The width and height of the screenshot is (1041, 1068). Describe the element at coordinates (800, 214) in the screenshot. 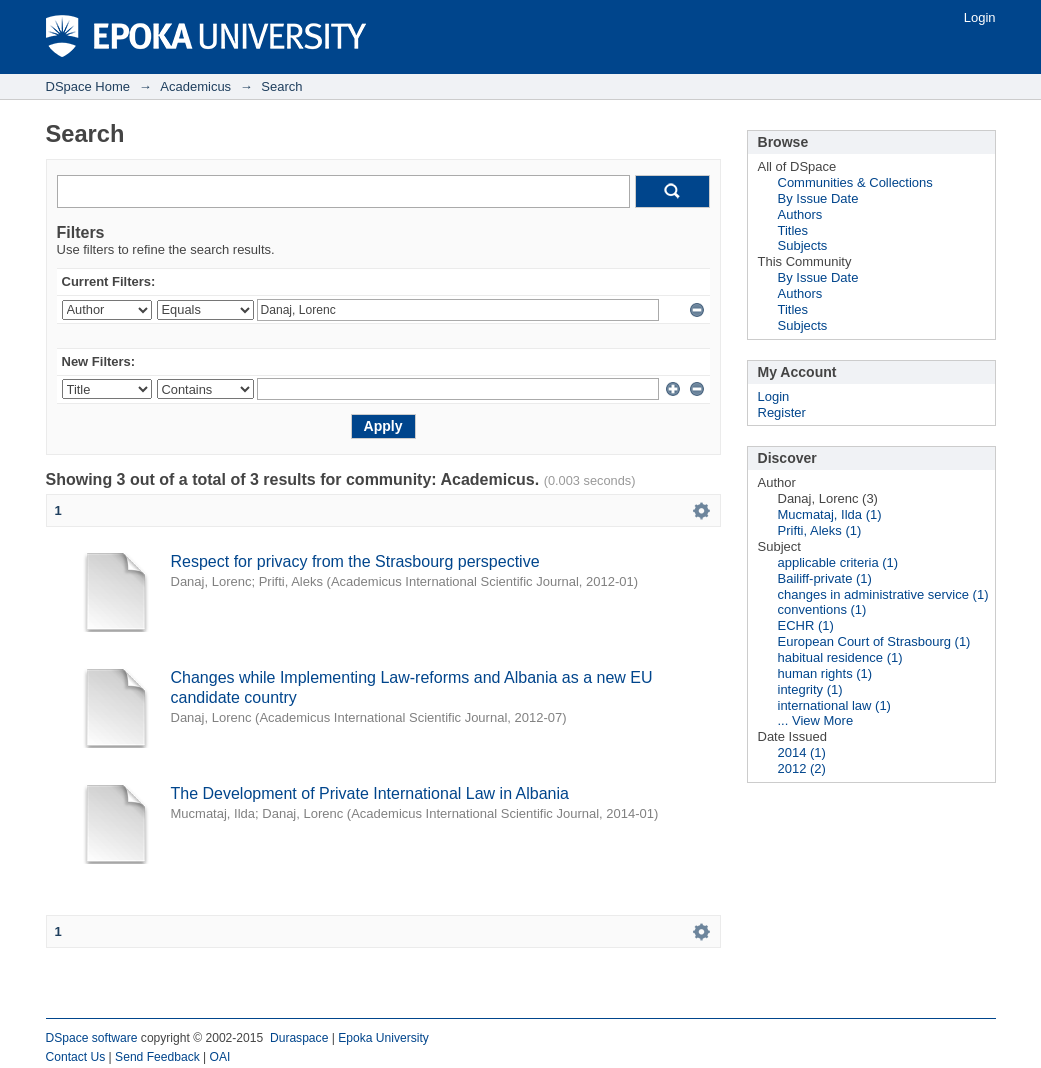

I see `Authors` at that location.